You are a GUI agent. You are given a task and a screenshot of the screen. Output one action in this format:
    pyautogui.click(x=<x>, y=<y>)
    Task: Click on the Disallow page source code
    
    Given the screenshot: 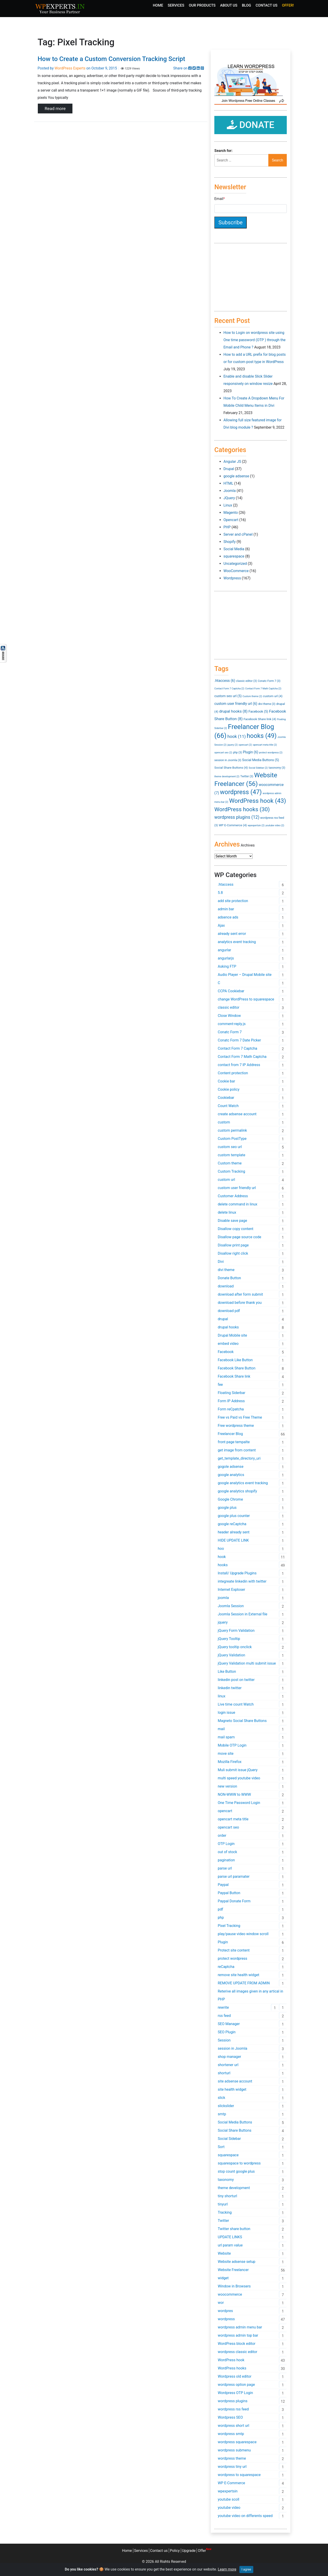 What is the action you would take?
    pyautogui.click(x=239, y=1237)
    